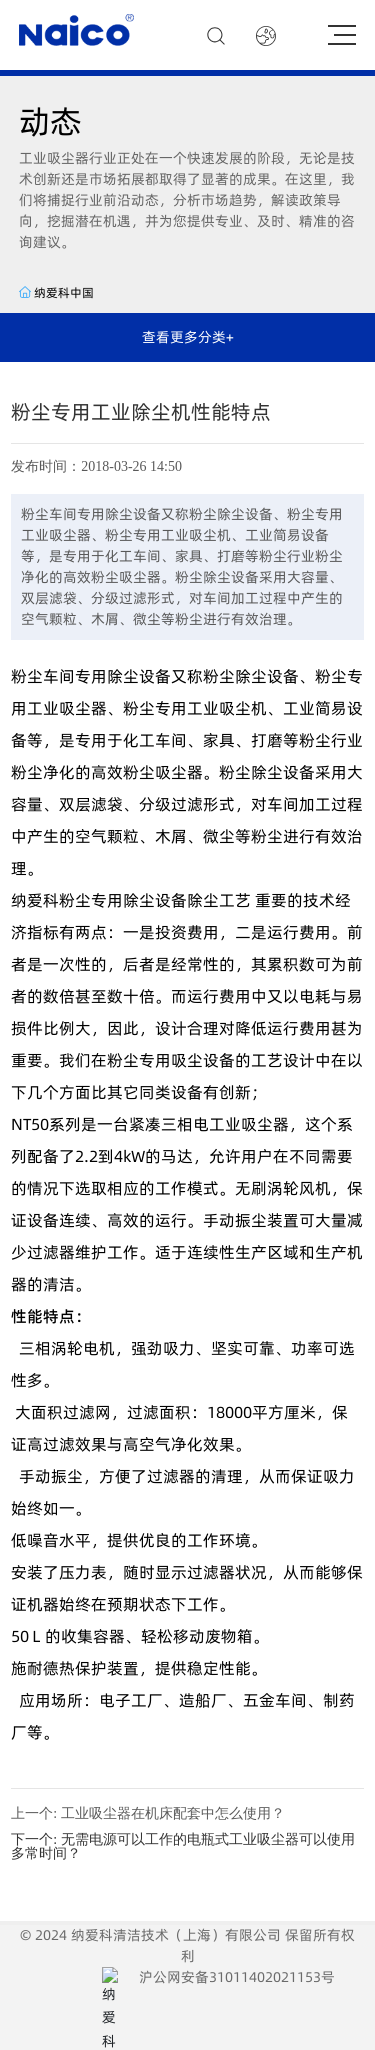 The width and height of the screenshot is (375, 2050). Describe the element at coordinates (182, 1846) in the screenshot. I see `无需电源可以工作的电瓶式工业吸尘器可以使用多常时间？` at that location.